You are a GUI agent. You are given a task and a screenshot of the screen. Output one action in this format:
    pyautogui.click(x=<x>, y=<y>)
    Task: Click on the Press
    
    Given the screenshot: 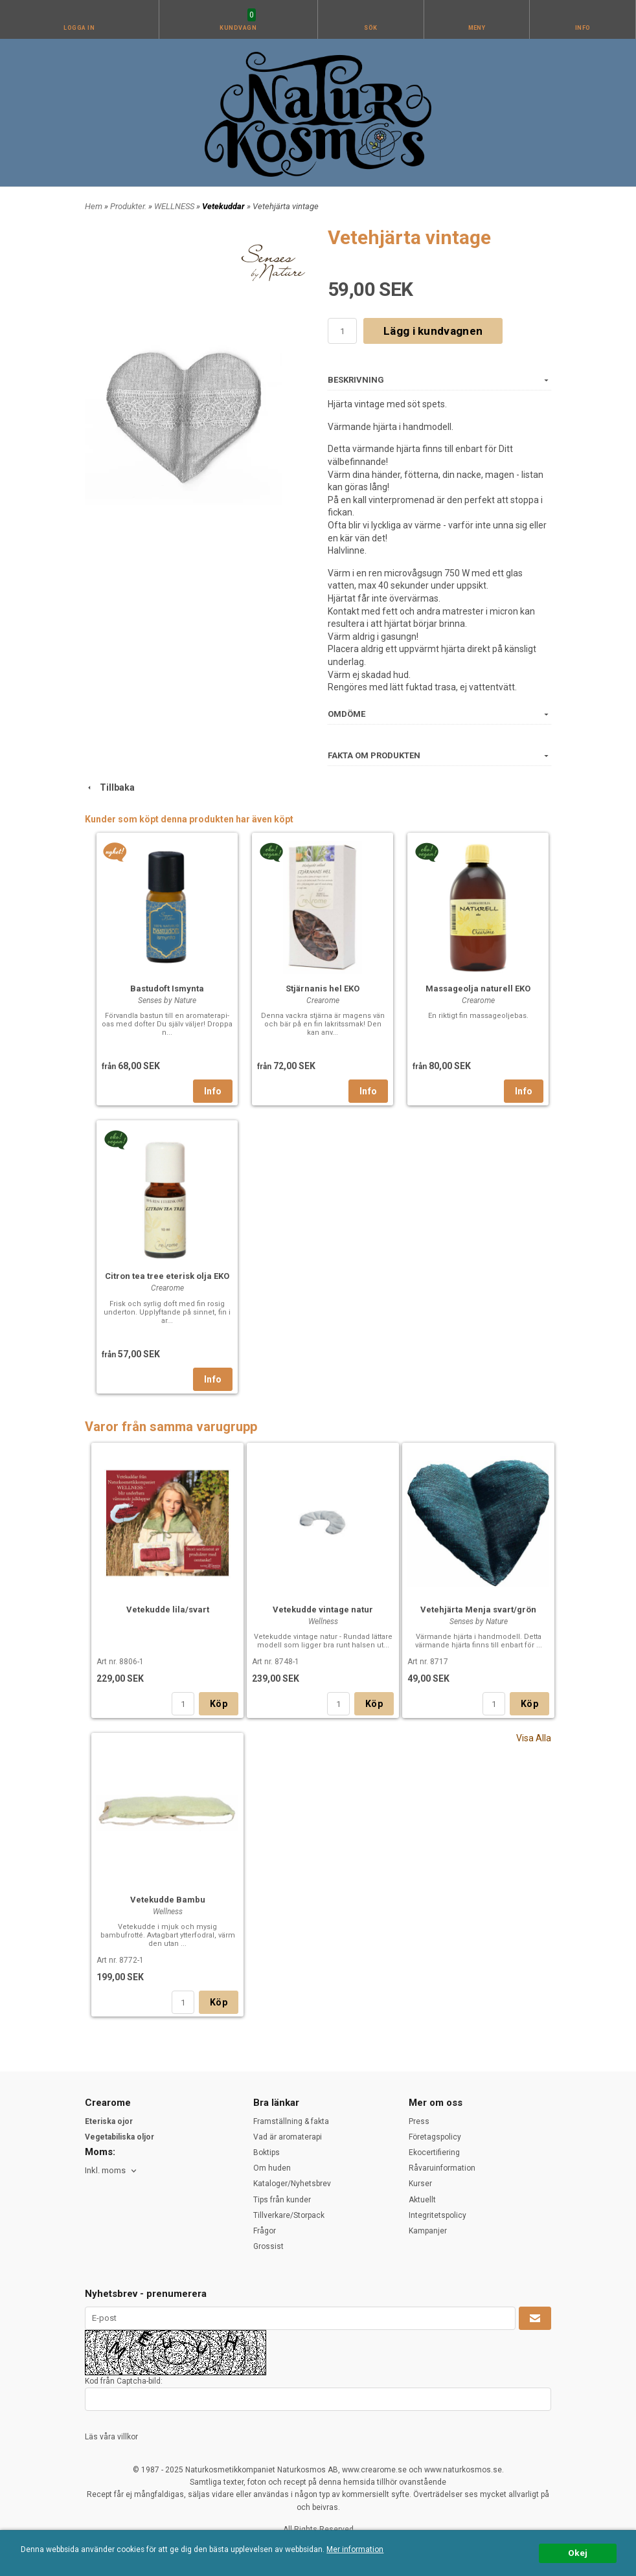 What is the action you would take?
    pyautogui.click(x=419, y=2121)
    